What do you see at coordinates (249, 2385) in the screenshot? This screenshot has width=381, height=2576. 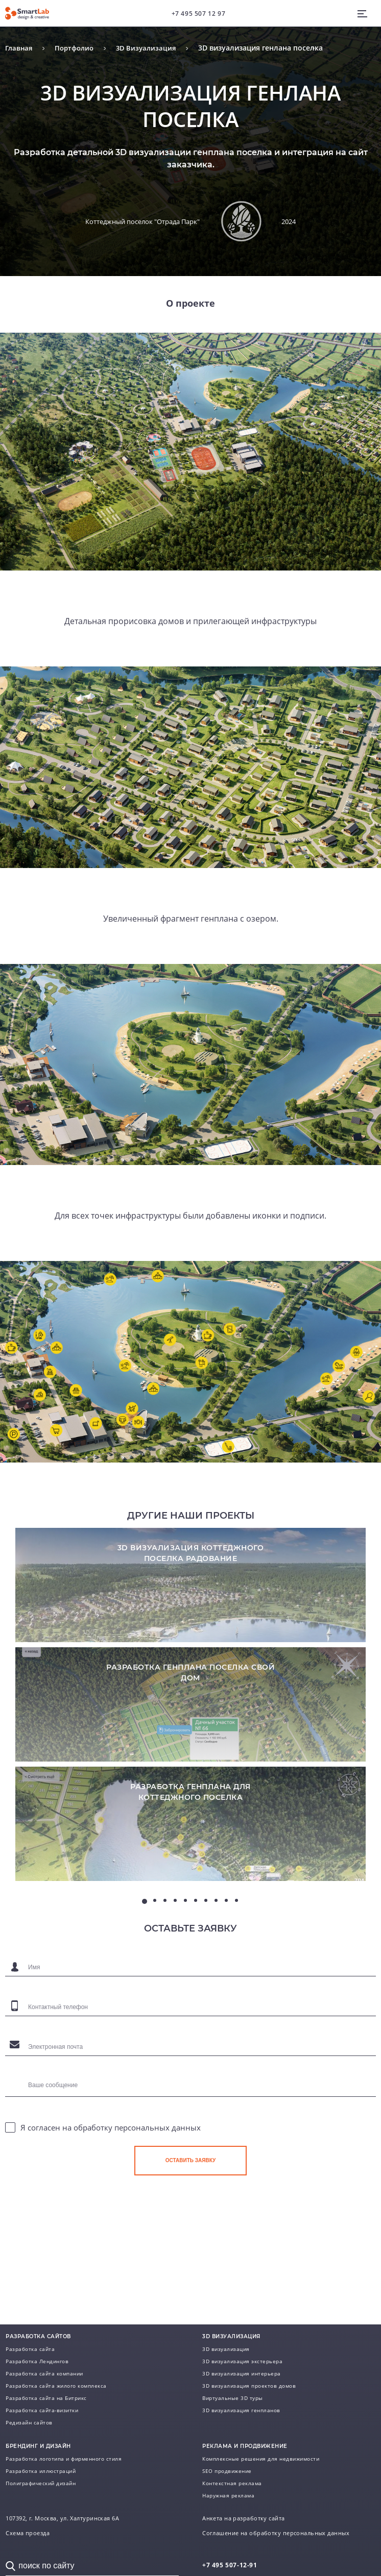 I see `3D визуализация проектов домов` at bounding box center [249, 2385].